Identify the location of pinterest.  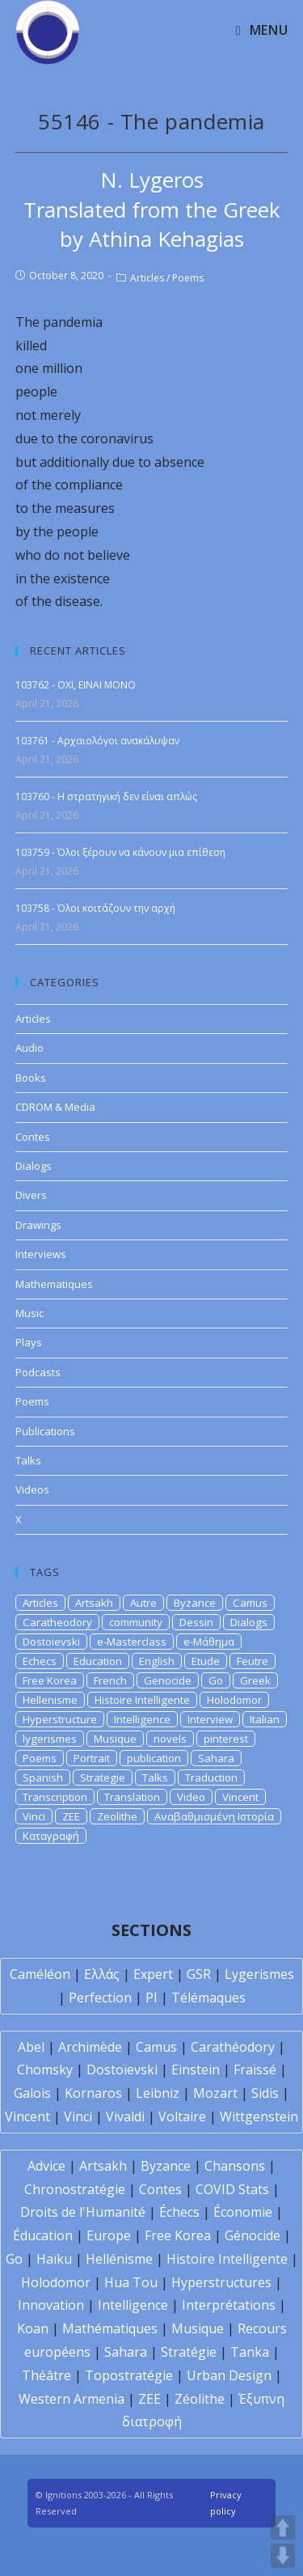
(226, 1738).